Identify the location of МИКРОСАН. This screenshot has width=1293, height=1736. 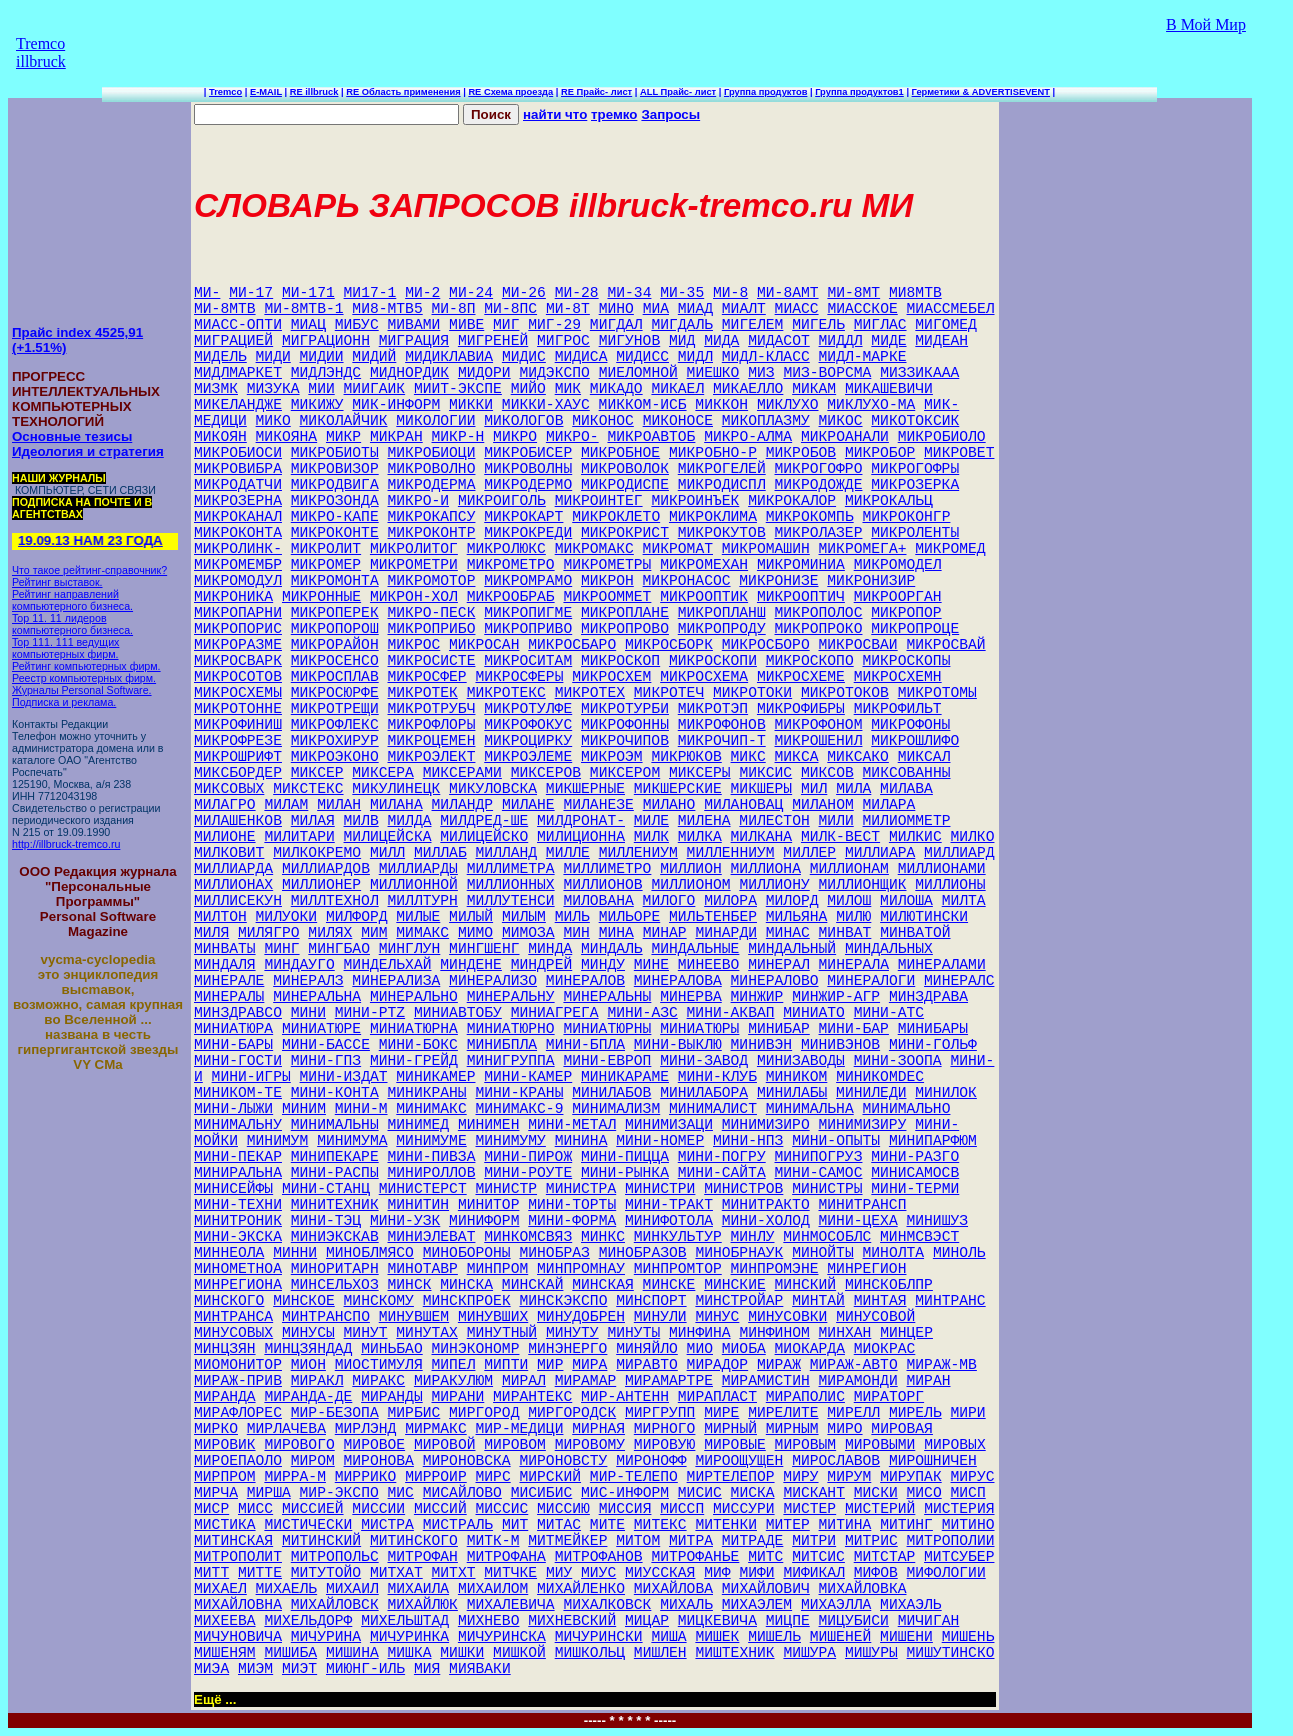
(484, 645).